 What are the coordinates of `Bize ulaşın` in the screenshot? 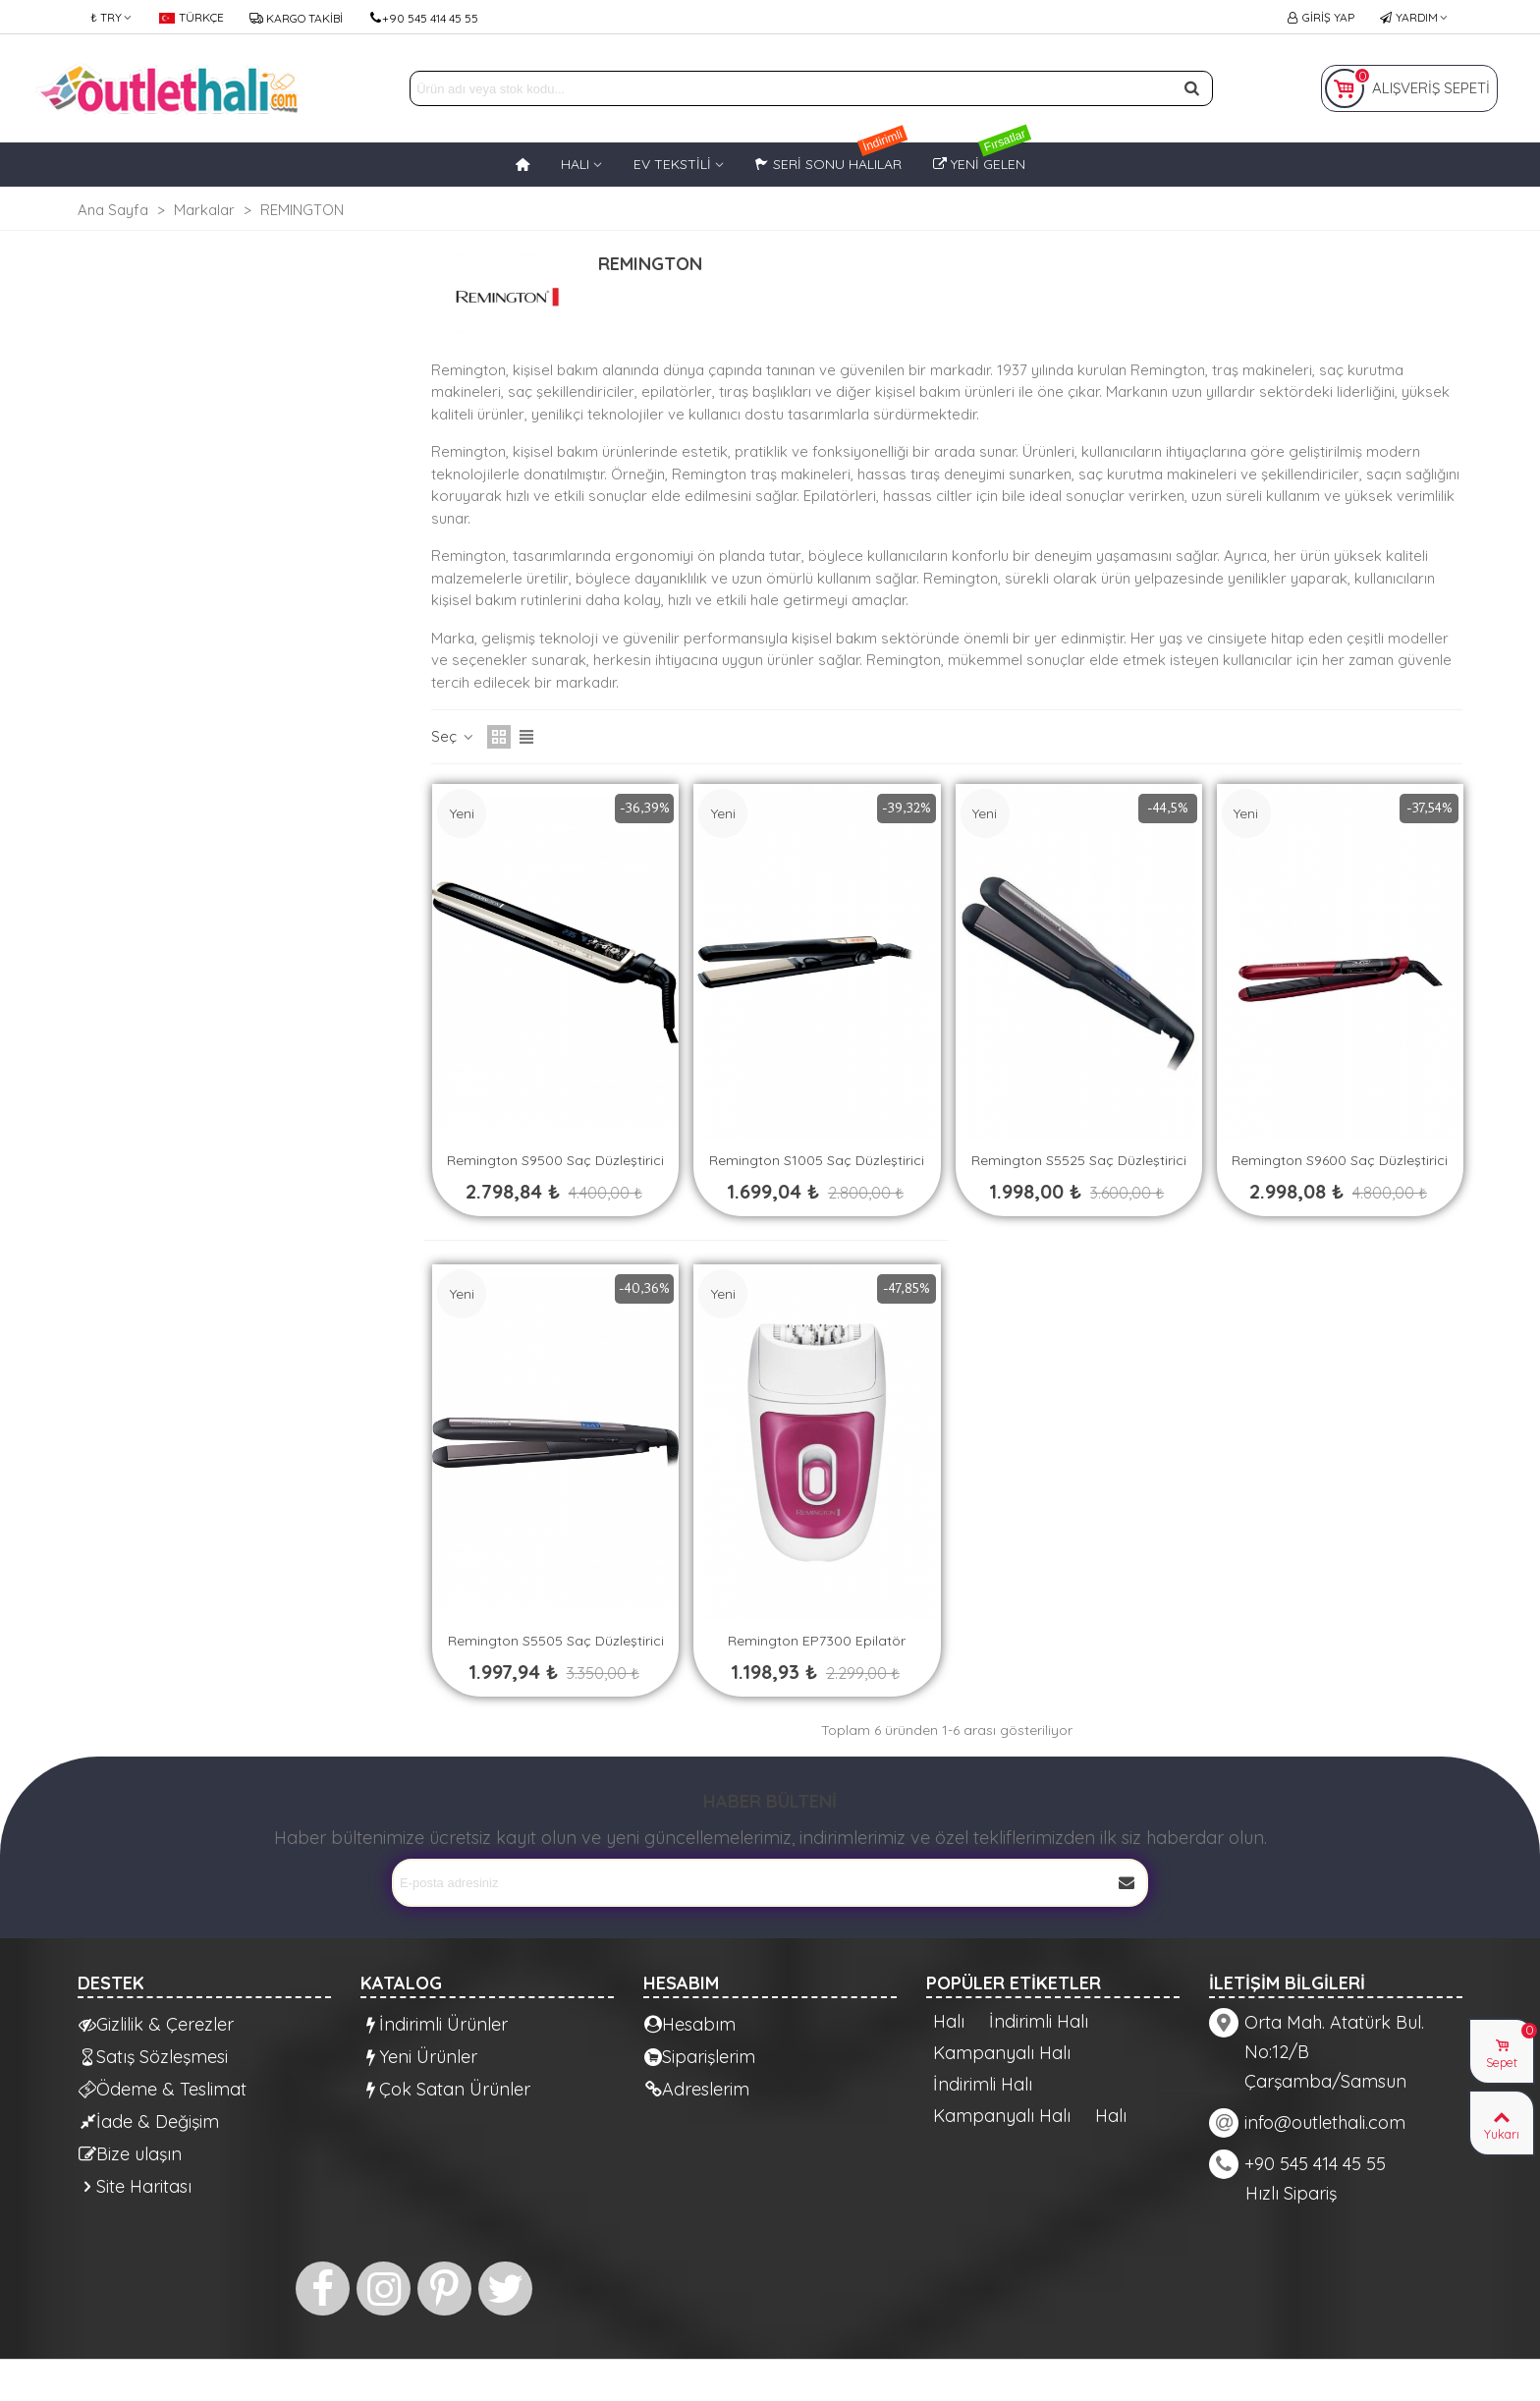 It's located at (130, 2154).